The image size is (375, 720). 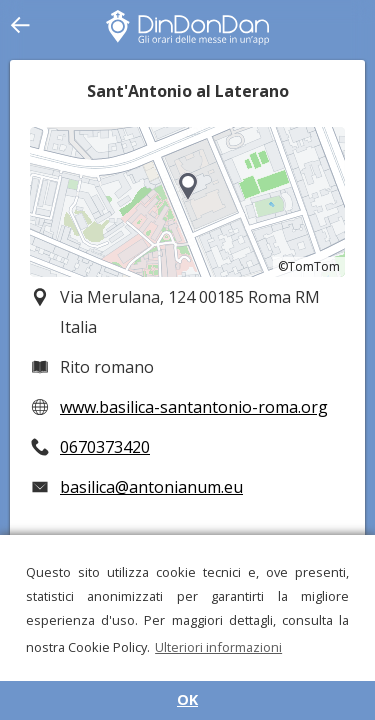 I want to click on www.basilica-santantonio-roma.org, so click(x=194, y=407).